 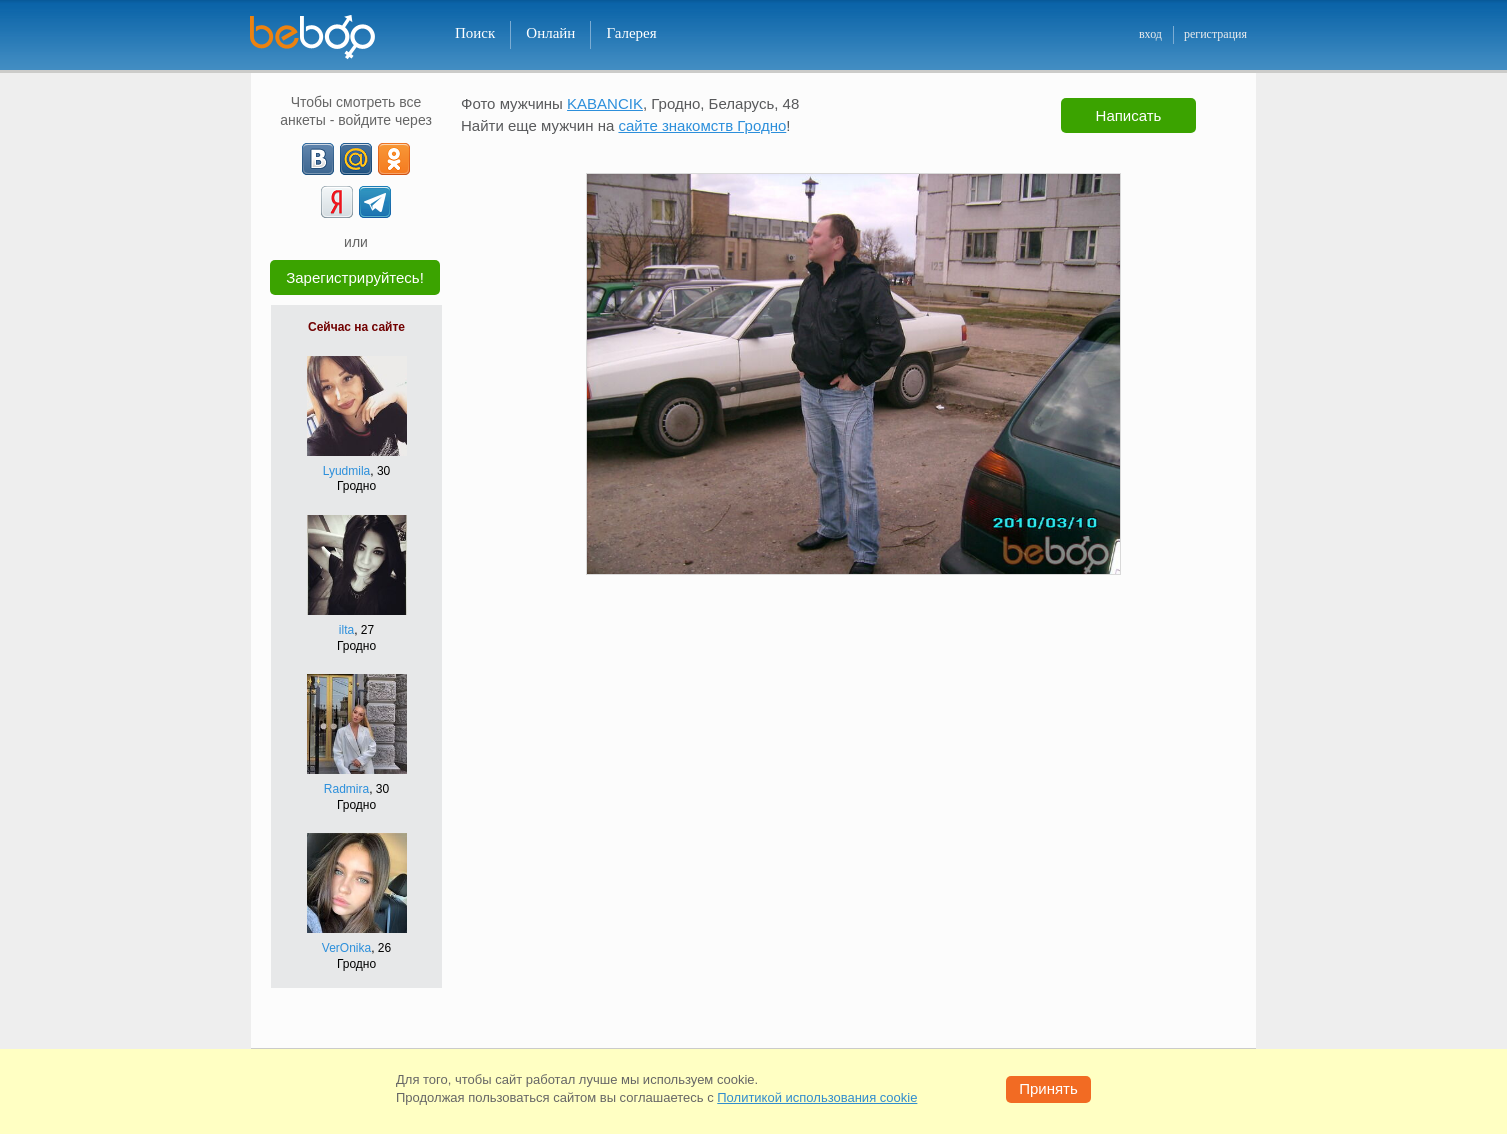 What do you see at coordinates (817, 1097) in the screenshot?
I see `Политикой использования cookie` at bounding box center [817, 1097].